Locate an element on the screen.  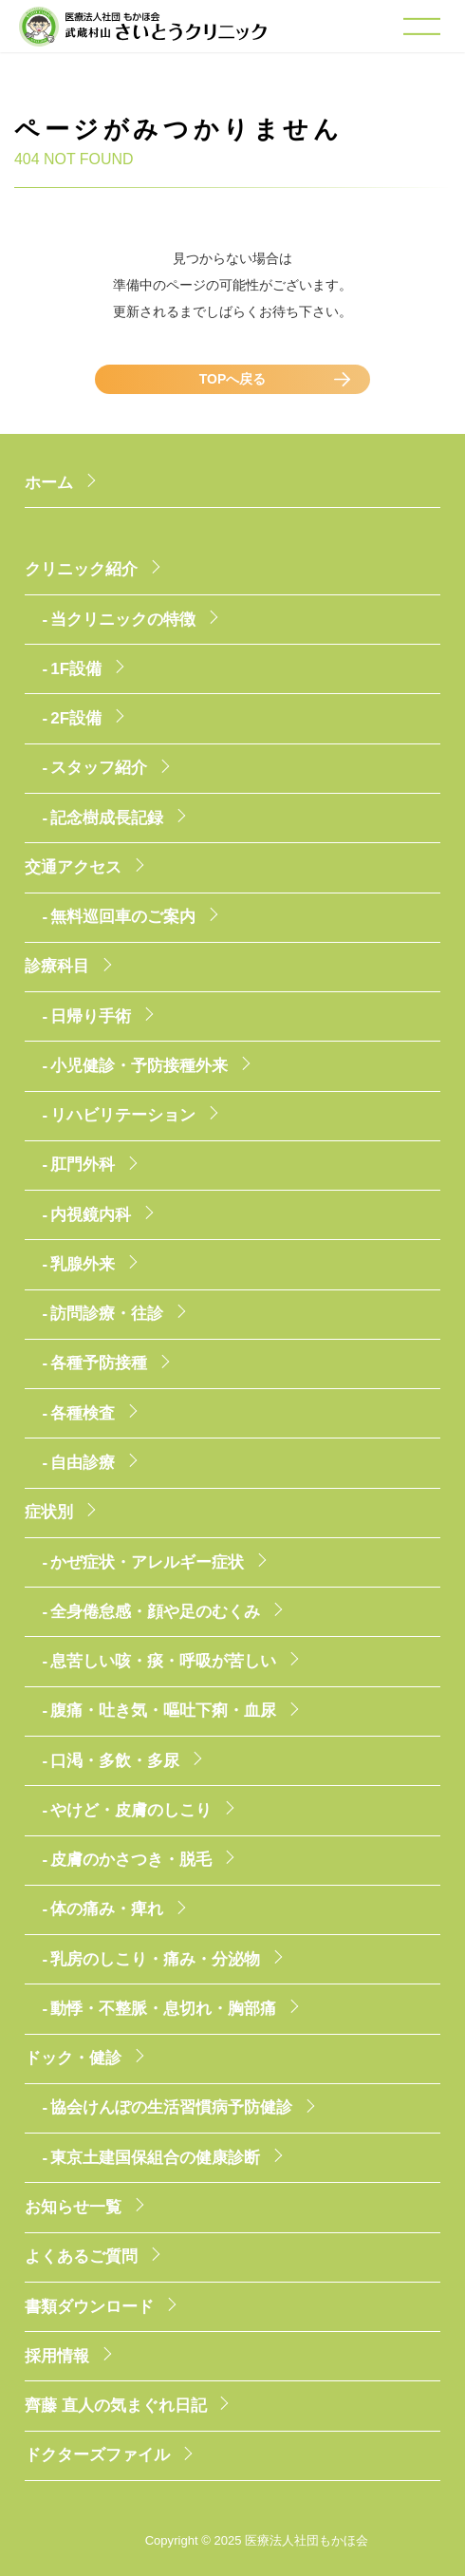
日帰り手術 is located at coordinates (90, 1016).